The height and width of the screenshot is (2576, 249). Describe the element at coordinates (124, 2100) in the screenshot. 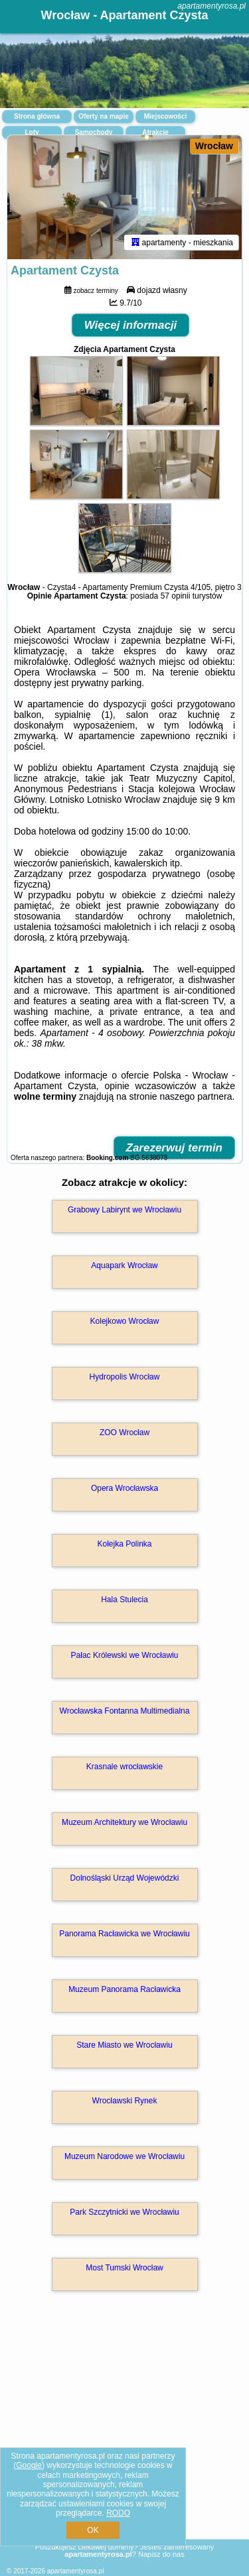

I see `Wrocławski Rynek` at that location.